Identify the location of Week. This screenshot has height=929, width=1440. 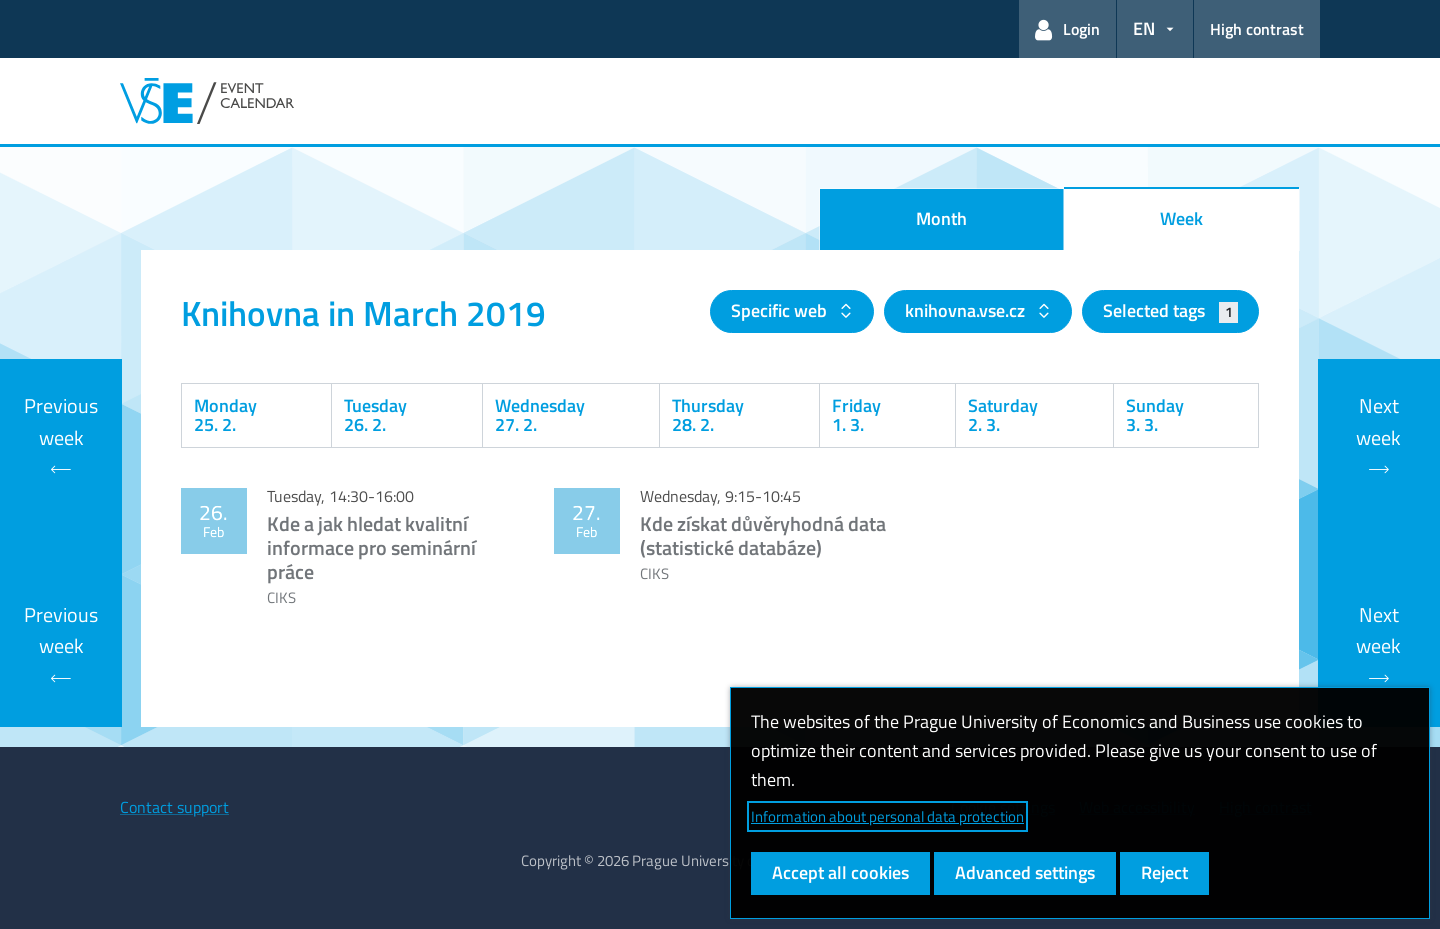
(1181, 218).